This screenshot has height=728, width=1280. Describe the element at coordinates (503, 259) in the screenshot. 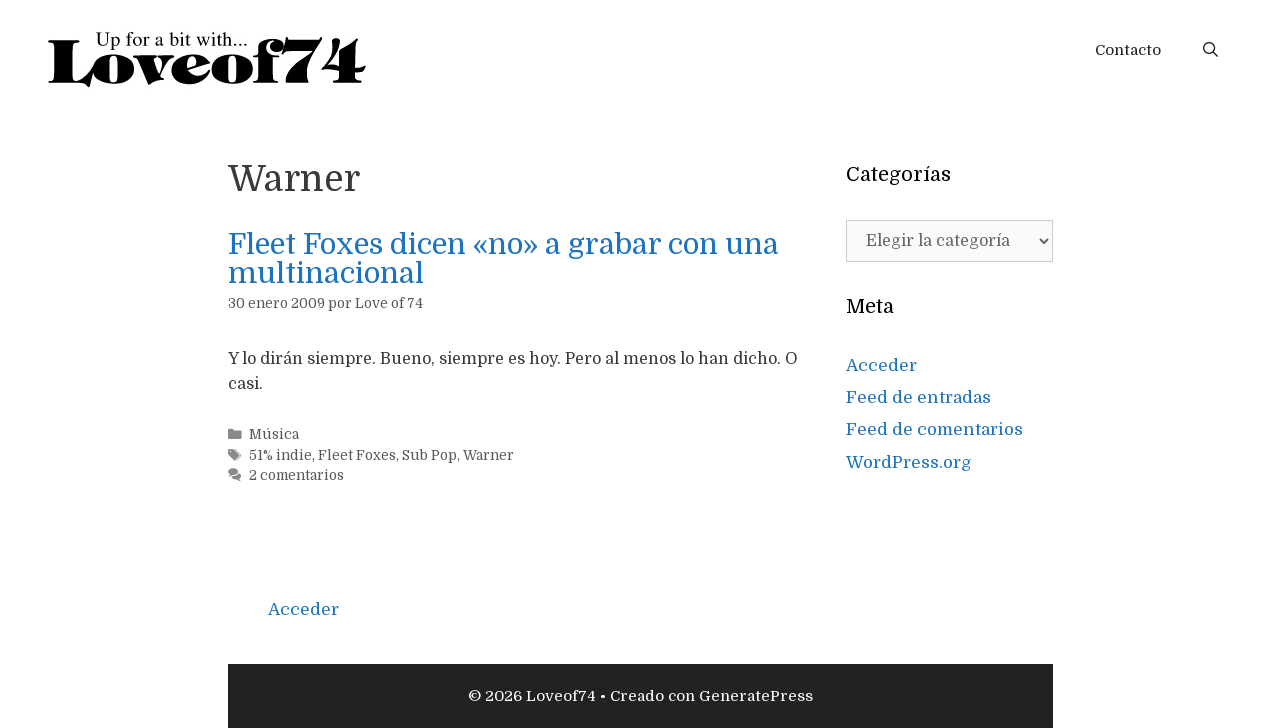

I see `Fleet Foxes dicen «no» a grabar con una multinacional` at that location.